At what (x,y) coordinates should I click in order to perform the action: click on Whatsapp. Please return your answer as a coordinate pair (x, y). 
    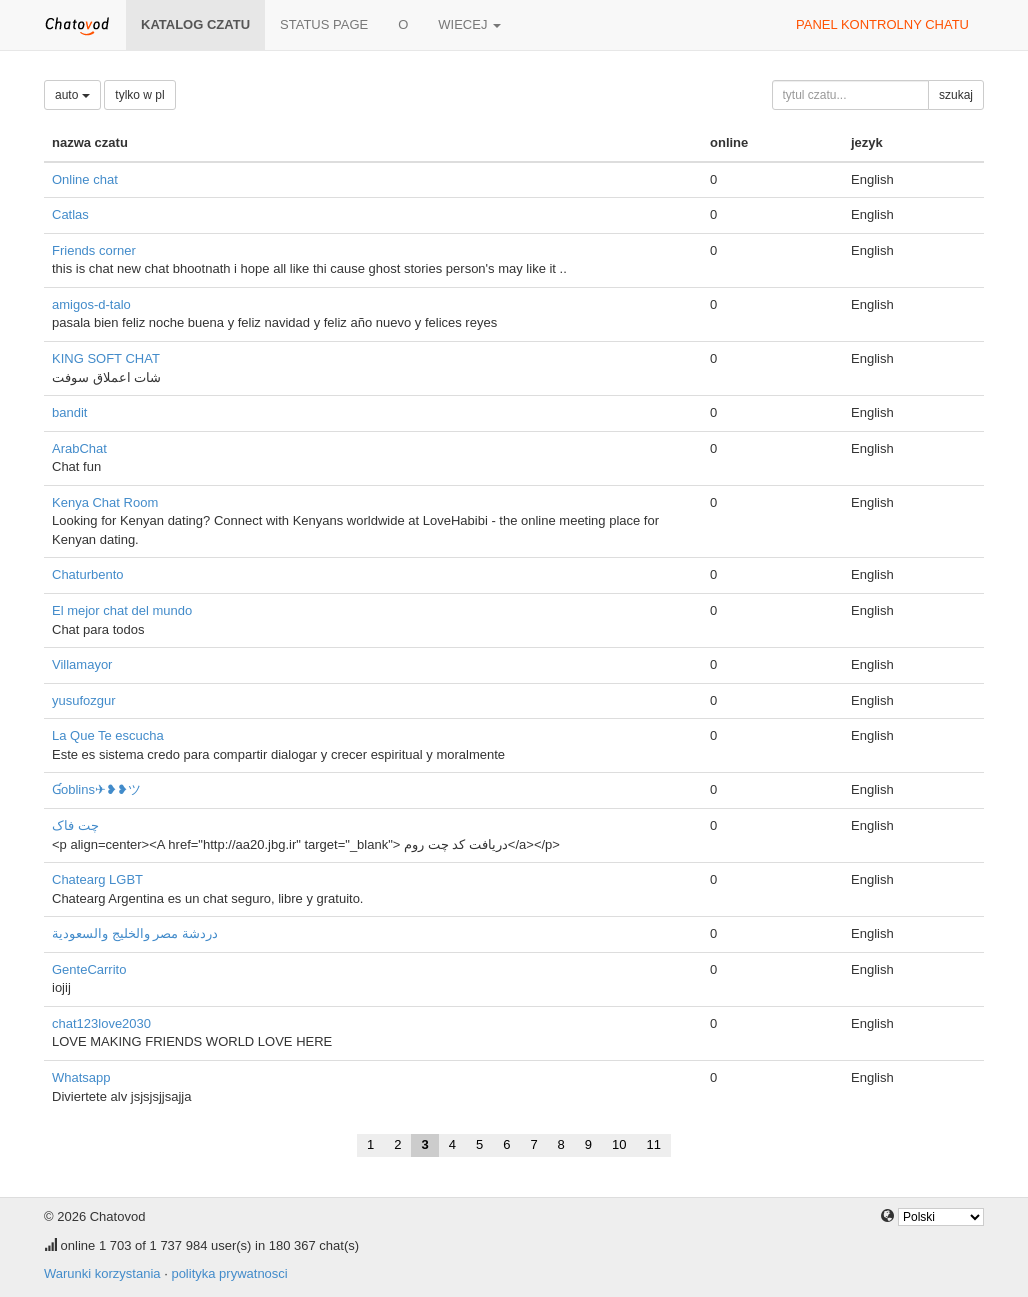
    Looking at the image, I should click on (81, 1077).